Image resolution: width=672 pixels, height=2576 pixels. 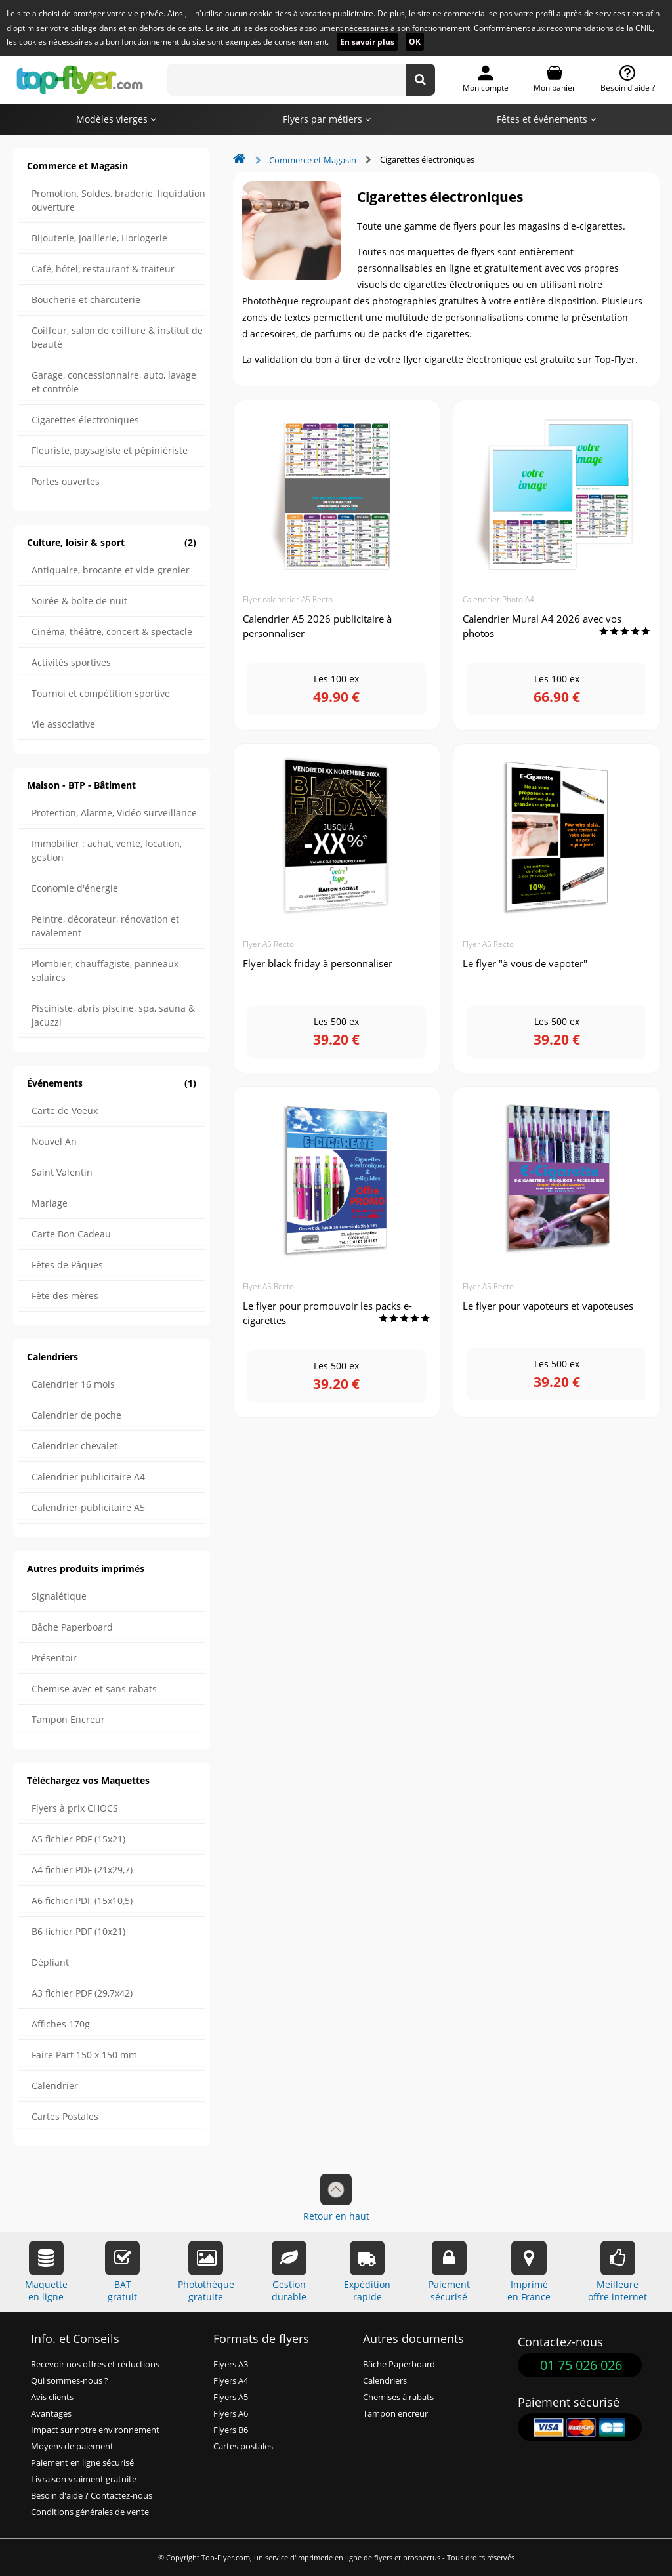 I want to click on Economie d'énergie, so click(x=75, y=888).